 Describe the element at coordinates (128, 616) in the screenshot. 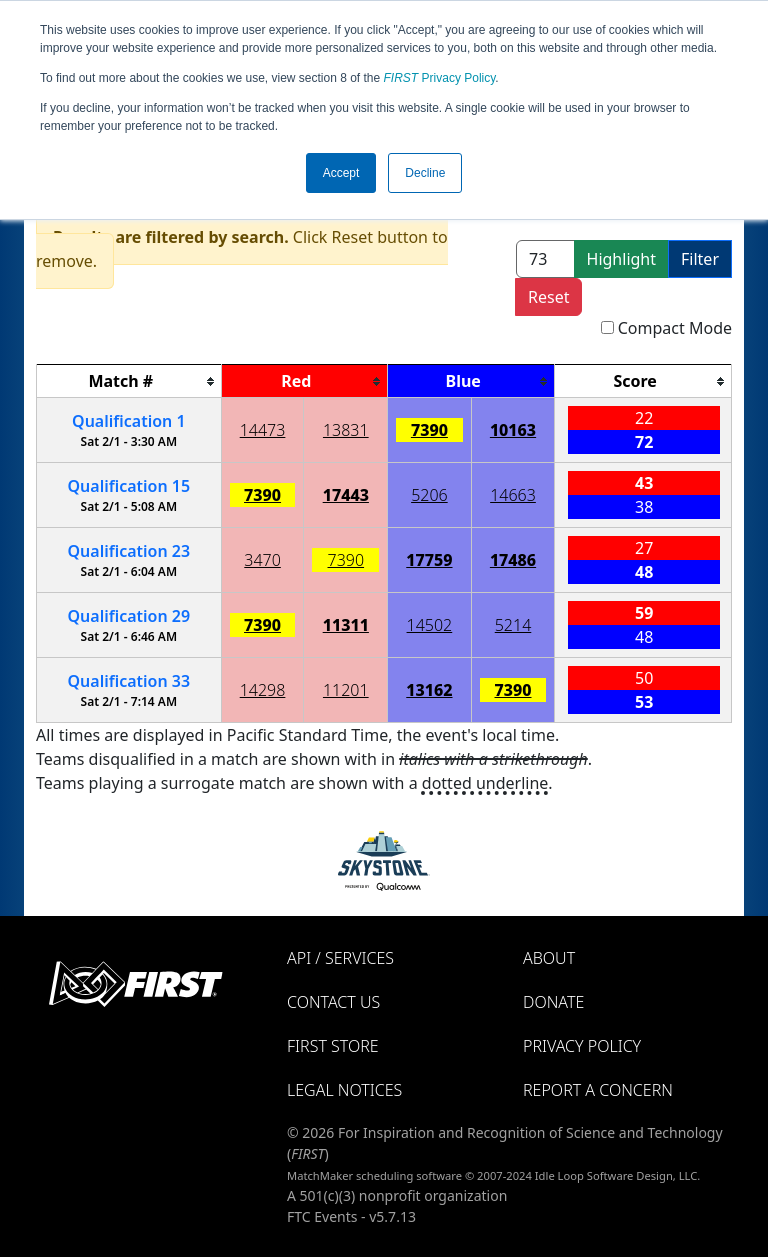

I see `29` at that location.